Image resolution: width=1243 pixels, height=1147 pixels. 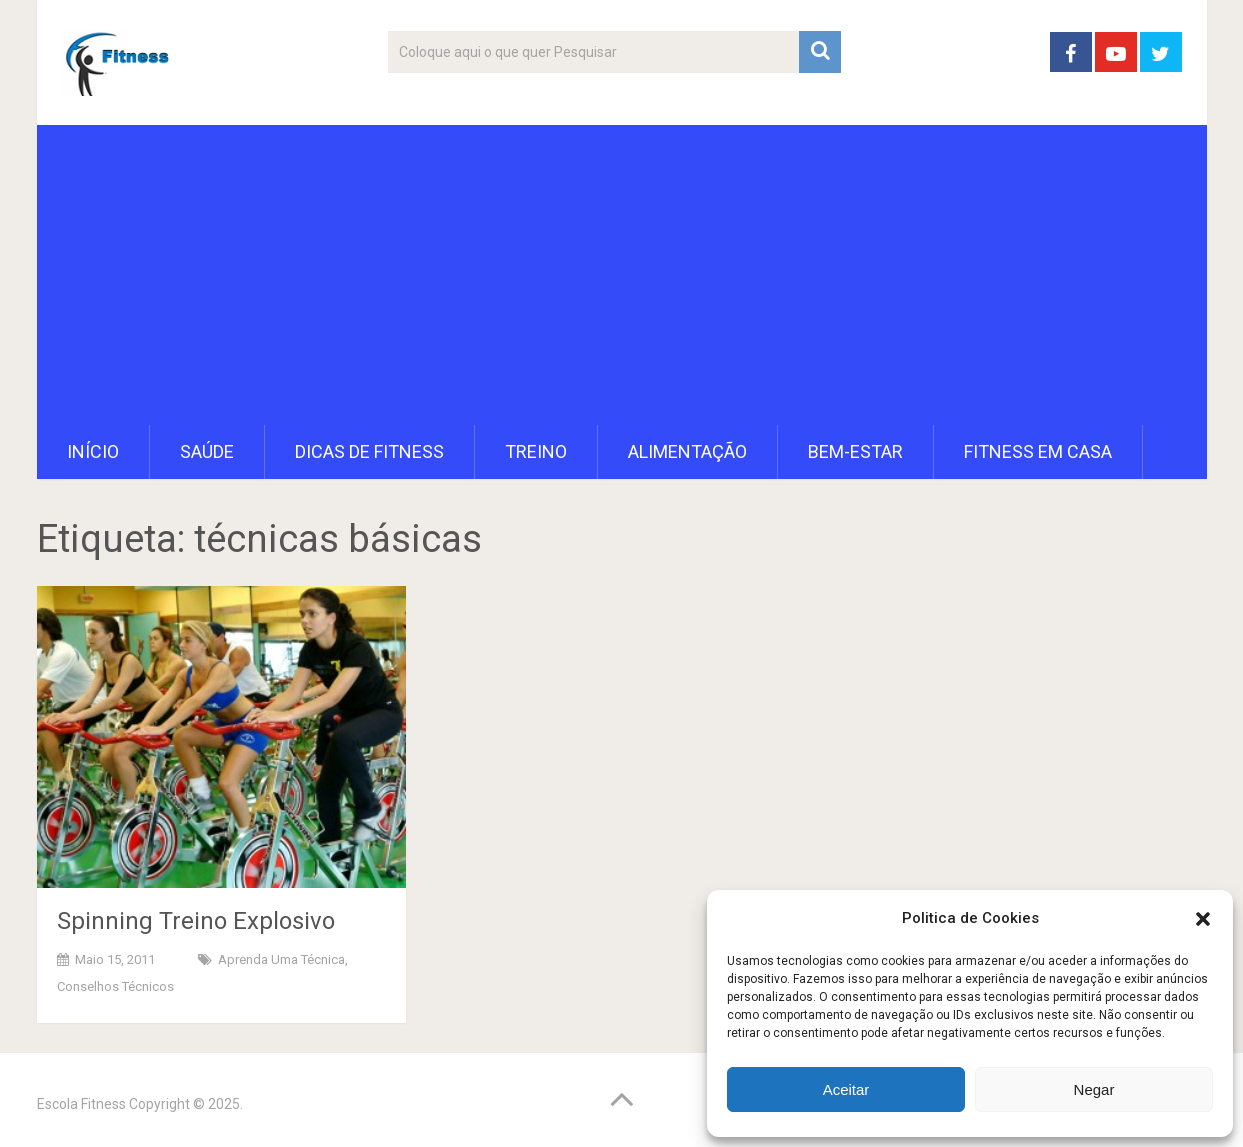 I want to click on Aprenda uma técnica, so click(x=281, y=959).